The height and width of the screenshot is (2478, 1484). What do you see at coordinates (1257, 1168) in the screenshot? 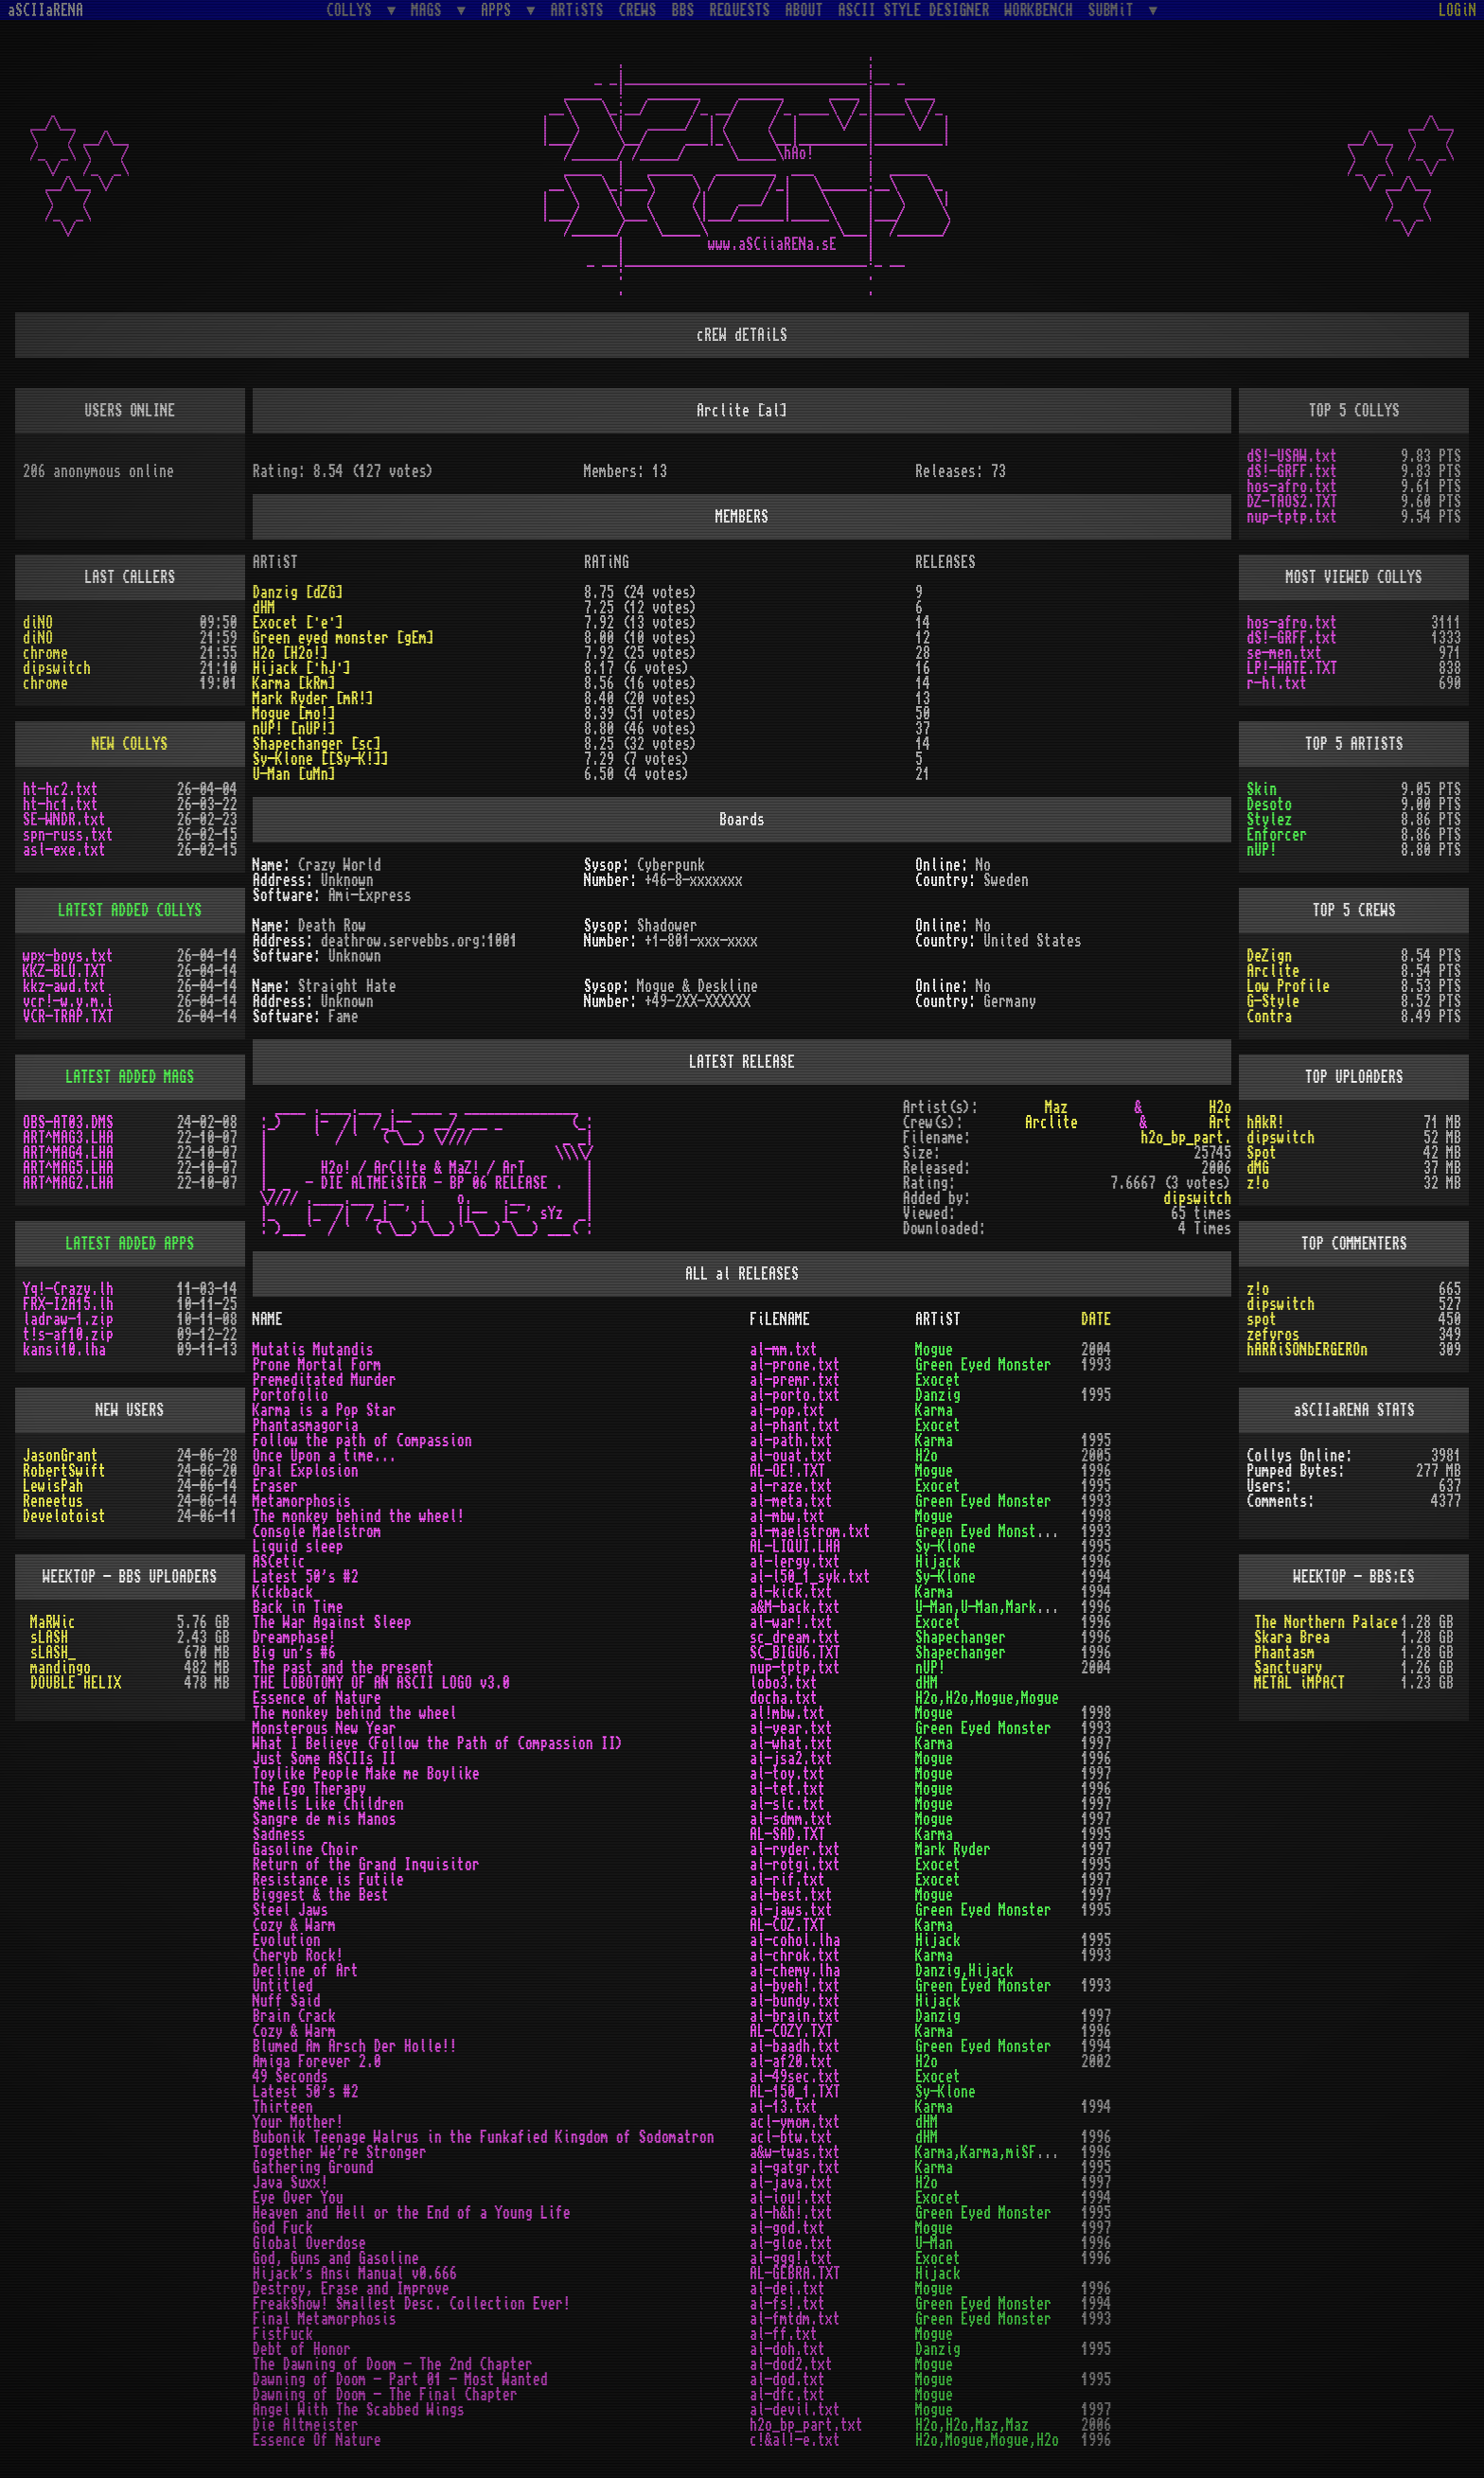
I see `dMG` at bounding box center [1257, 1168].